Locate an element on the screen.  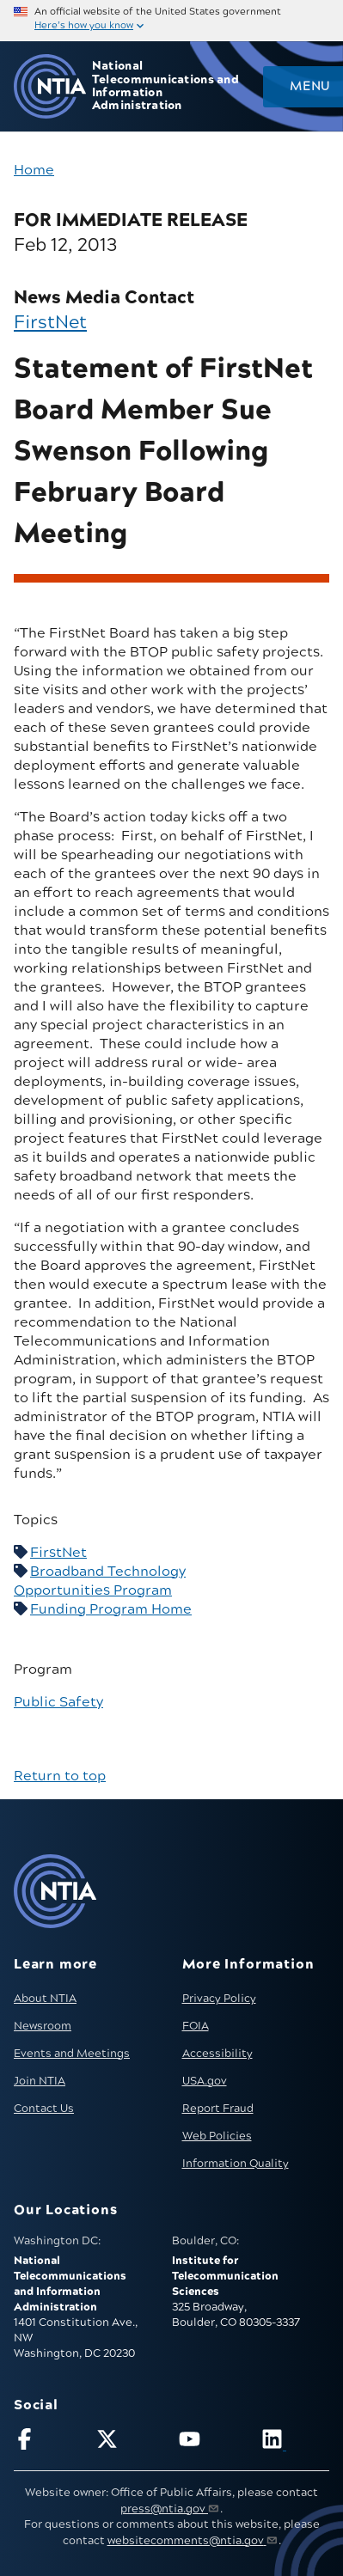
Report Fraud is located at coordinates (218, 2108).